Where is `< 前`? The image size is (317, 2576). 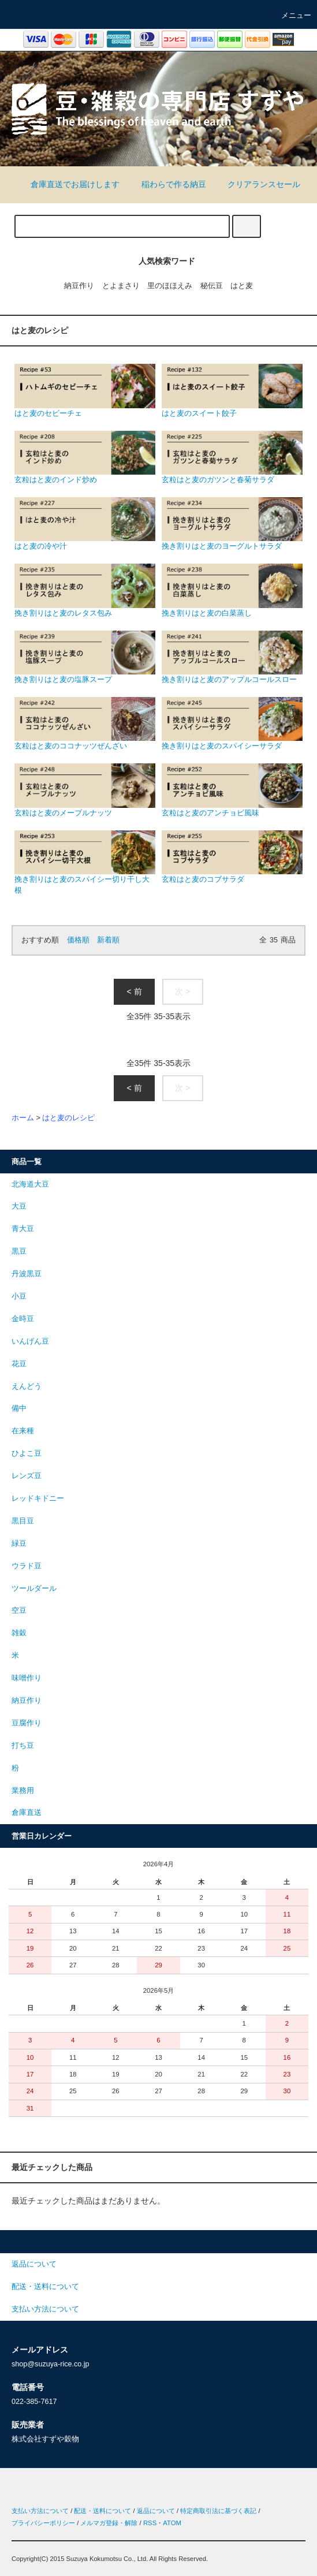 < 前 is located at coordinates (133, 991).